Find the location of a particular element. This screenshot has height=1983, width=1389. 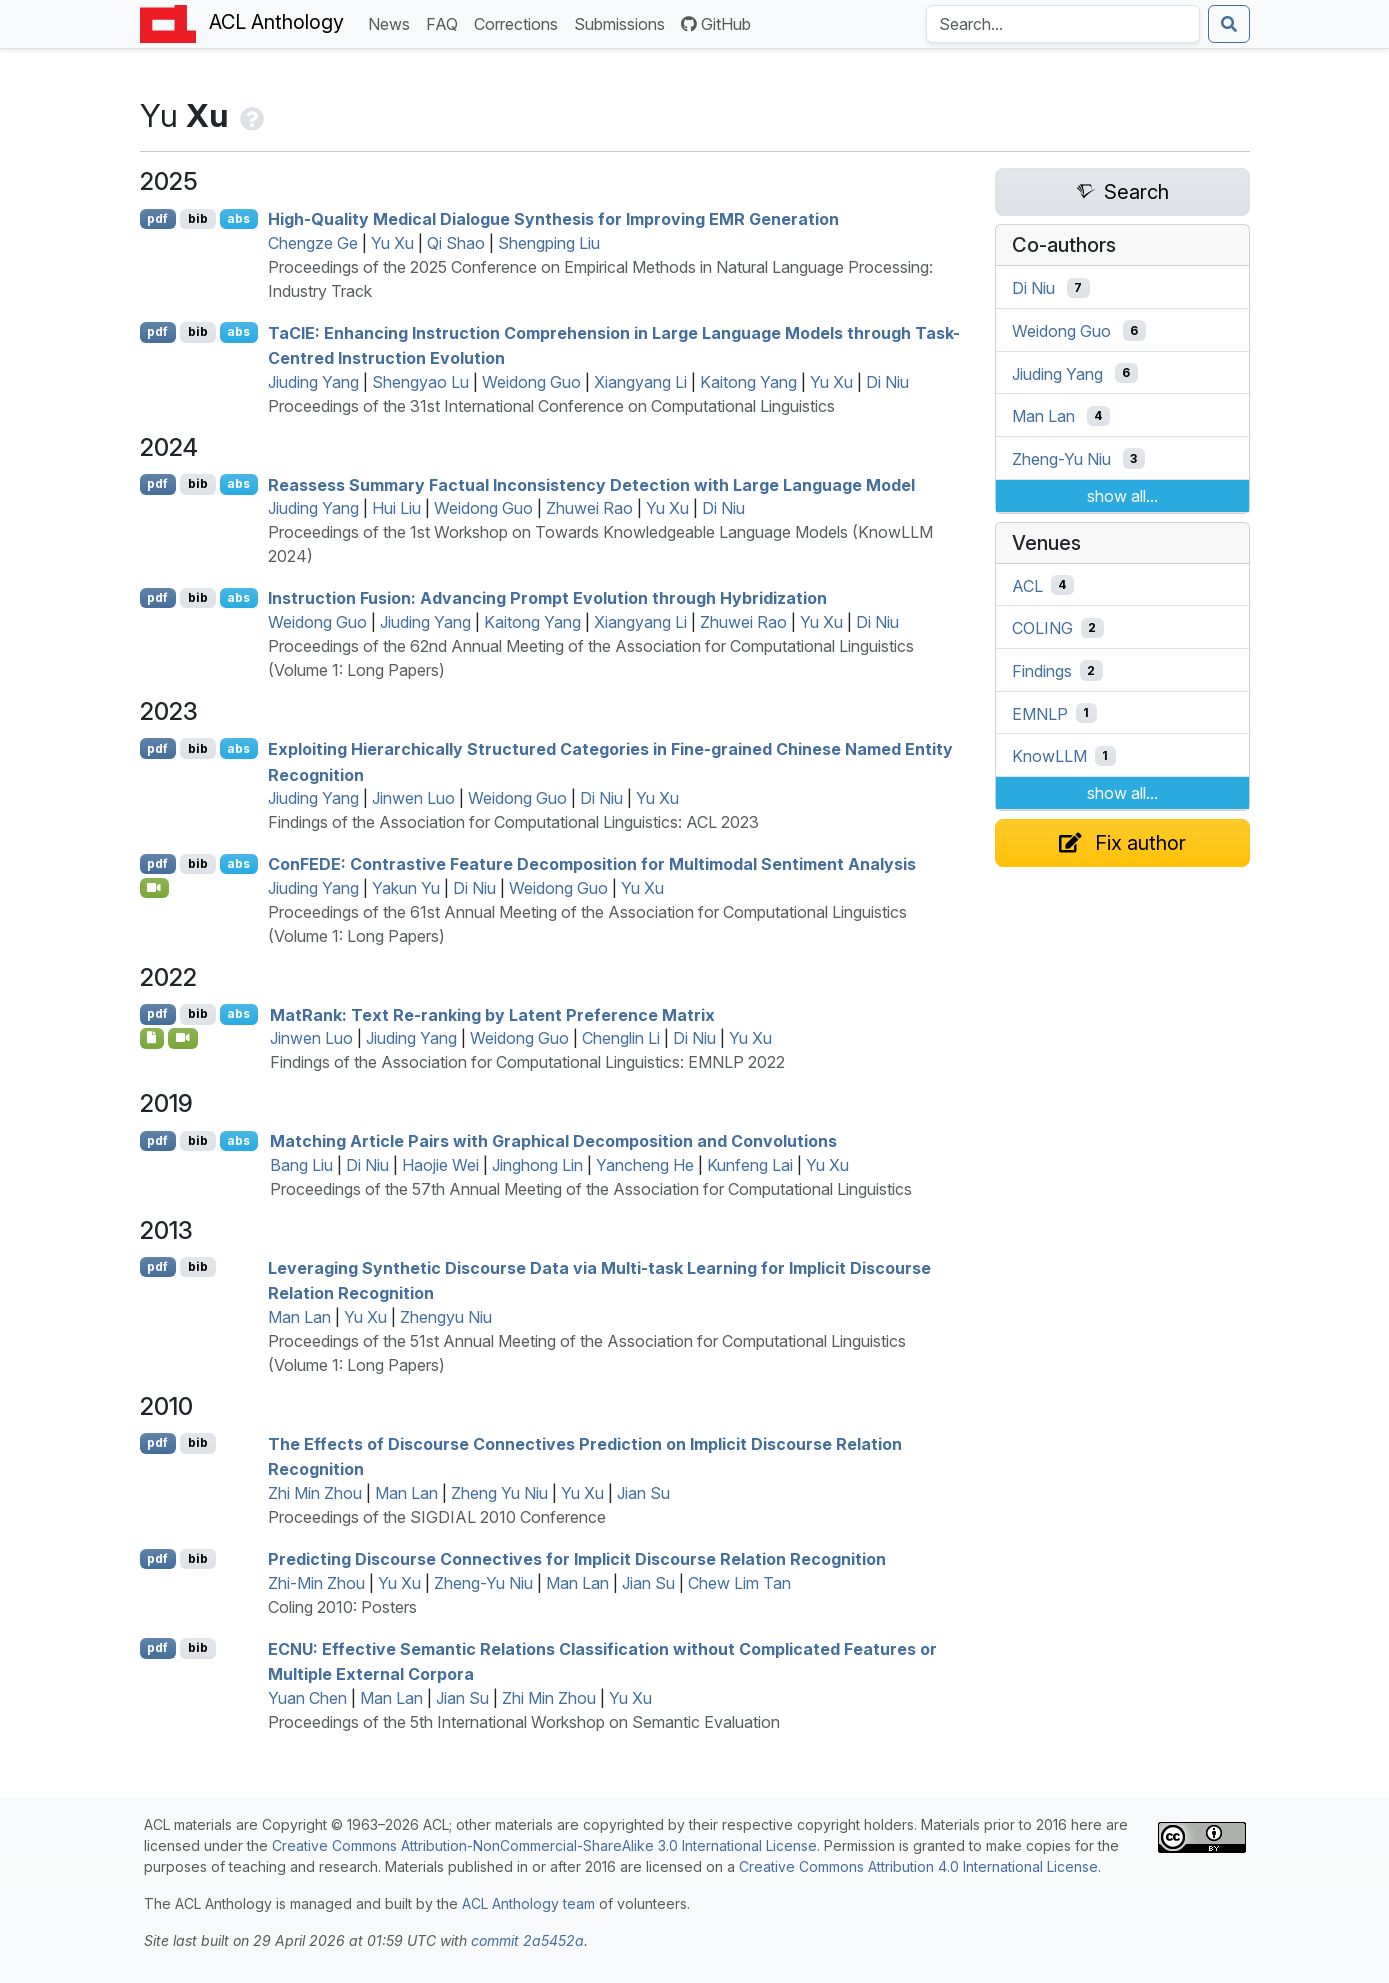

Findings of the Association for Computational Linguistics: ACL 2023 is located at coordinates (513, 822).